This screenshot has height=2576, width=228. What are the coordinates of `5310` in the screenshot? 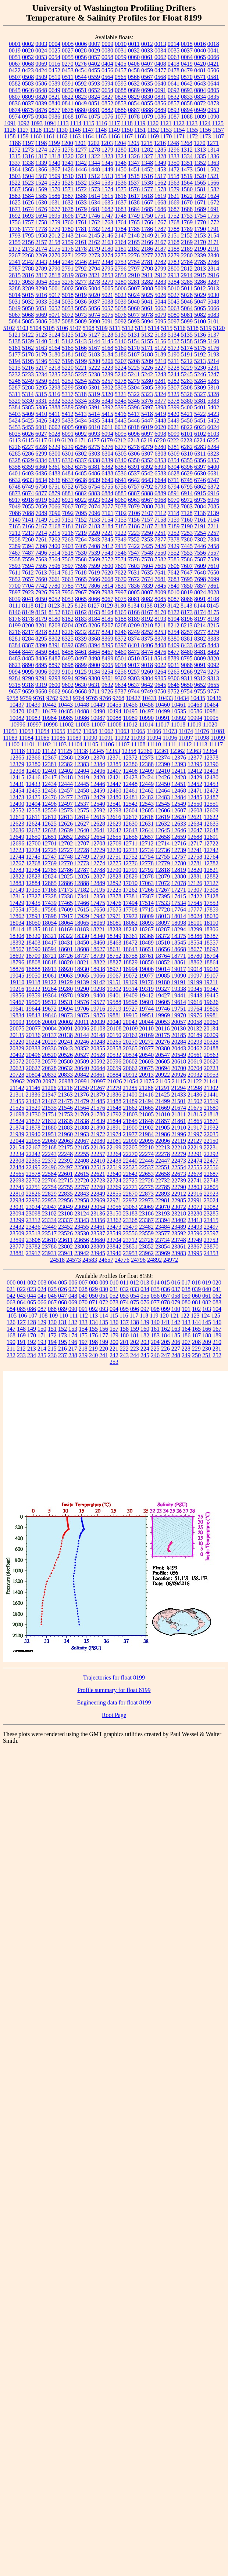 It's located at (213, 387).